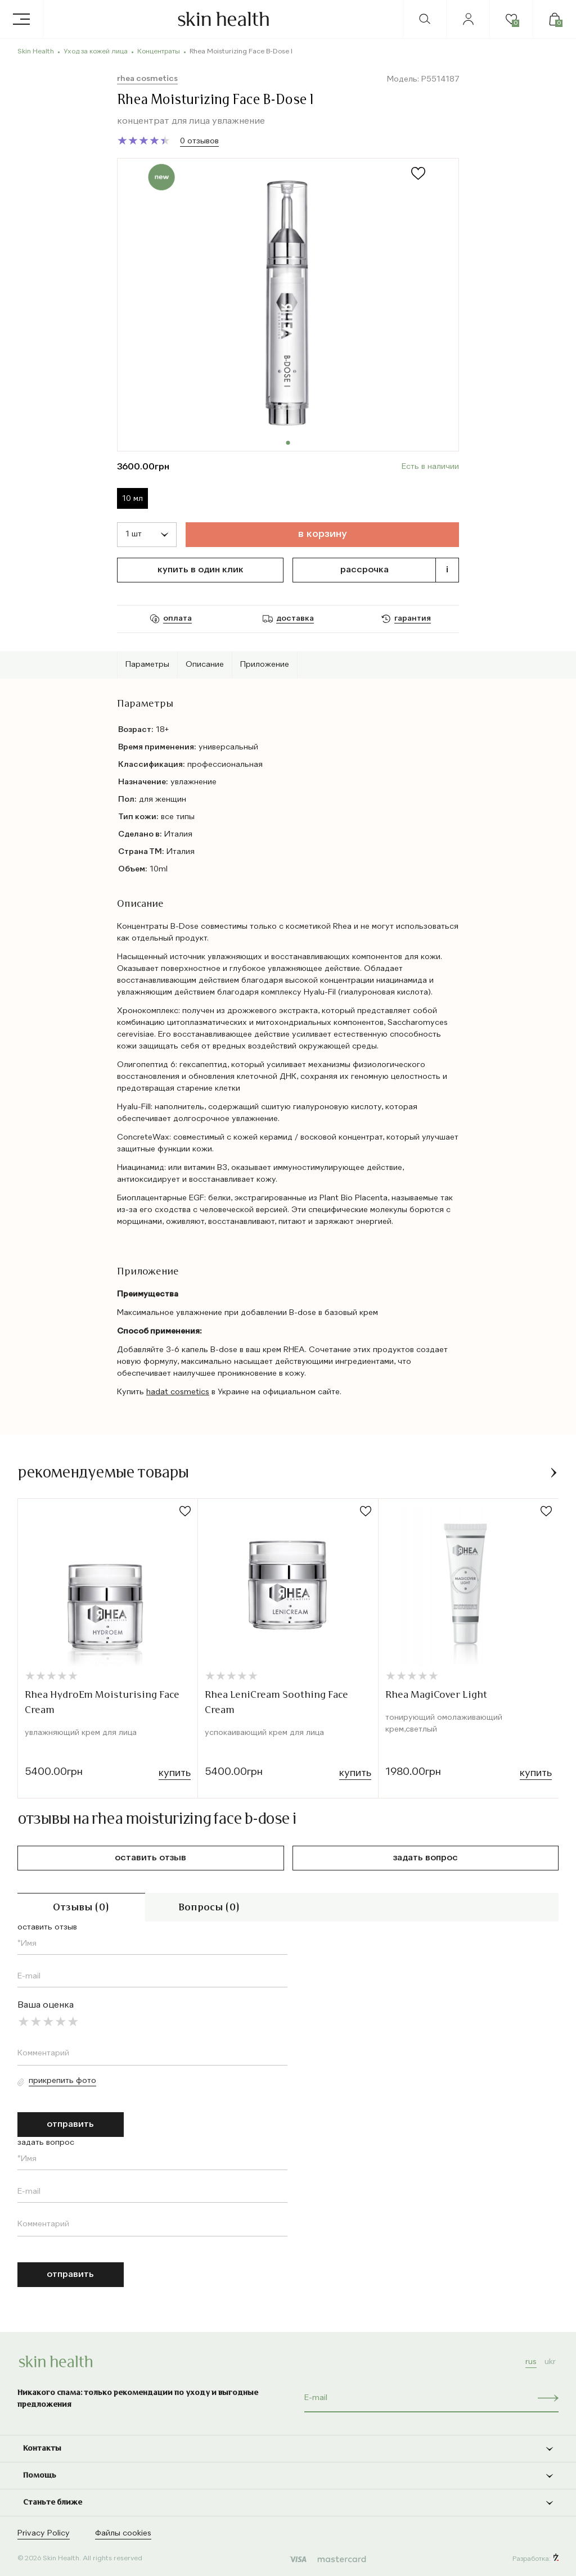  I want to click on Купить, so click(175, 1773).